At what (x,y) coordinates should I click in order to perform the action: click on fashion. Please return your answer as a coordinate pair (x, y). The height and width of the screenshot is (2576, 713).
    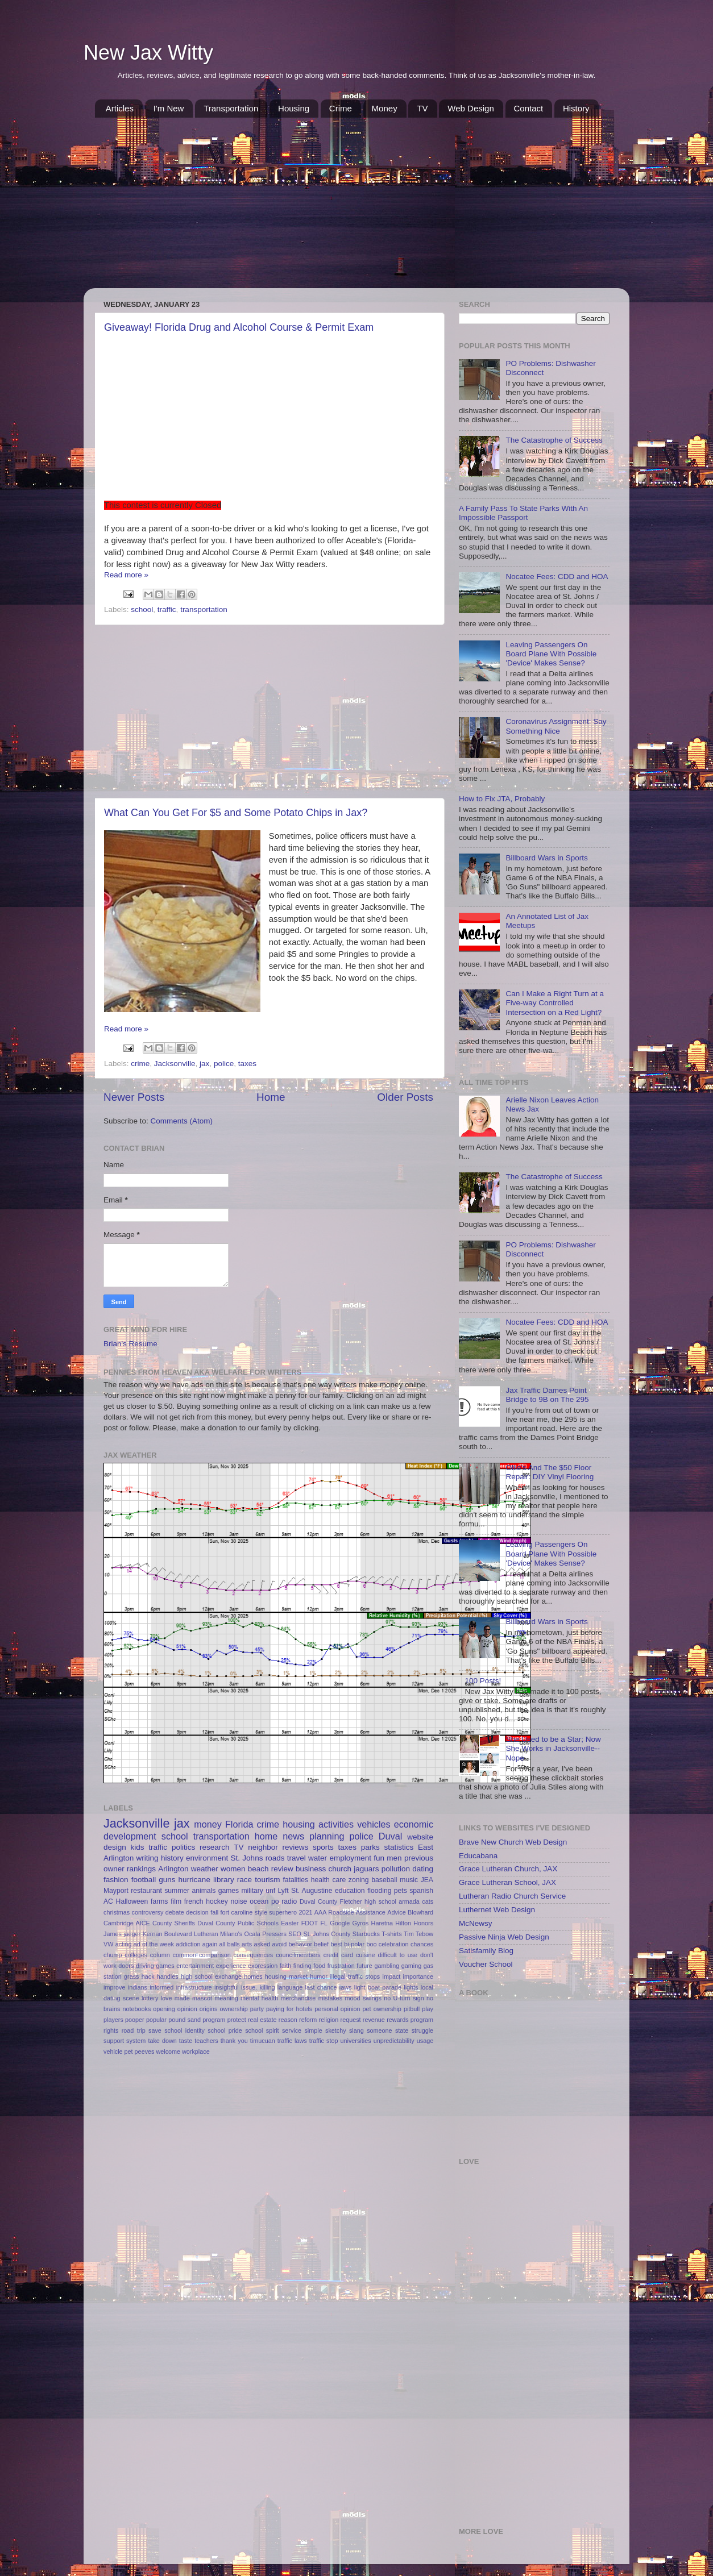
    Looking at the image, I should click on (115, 1879).